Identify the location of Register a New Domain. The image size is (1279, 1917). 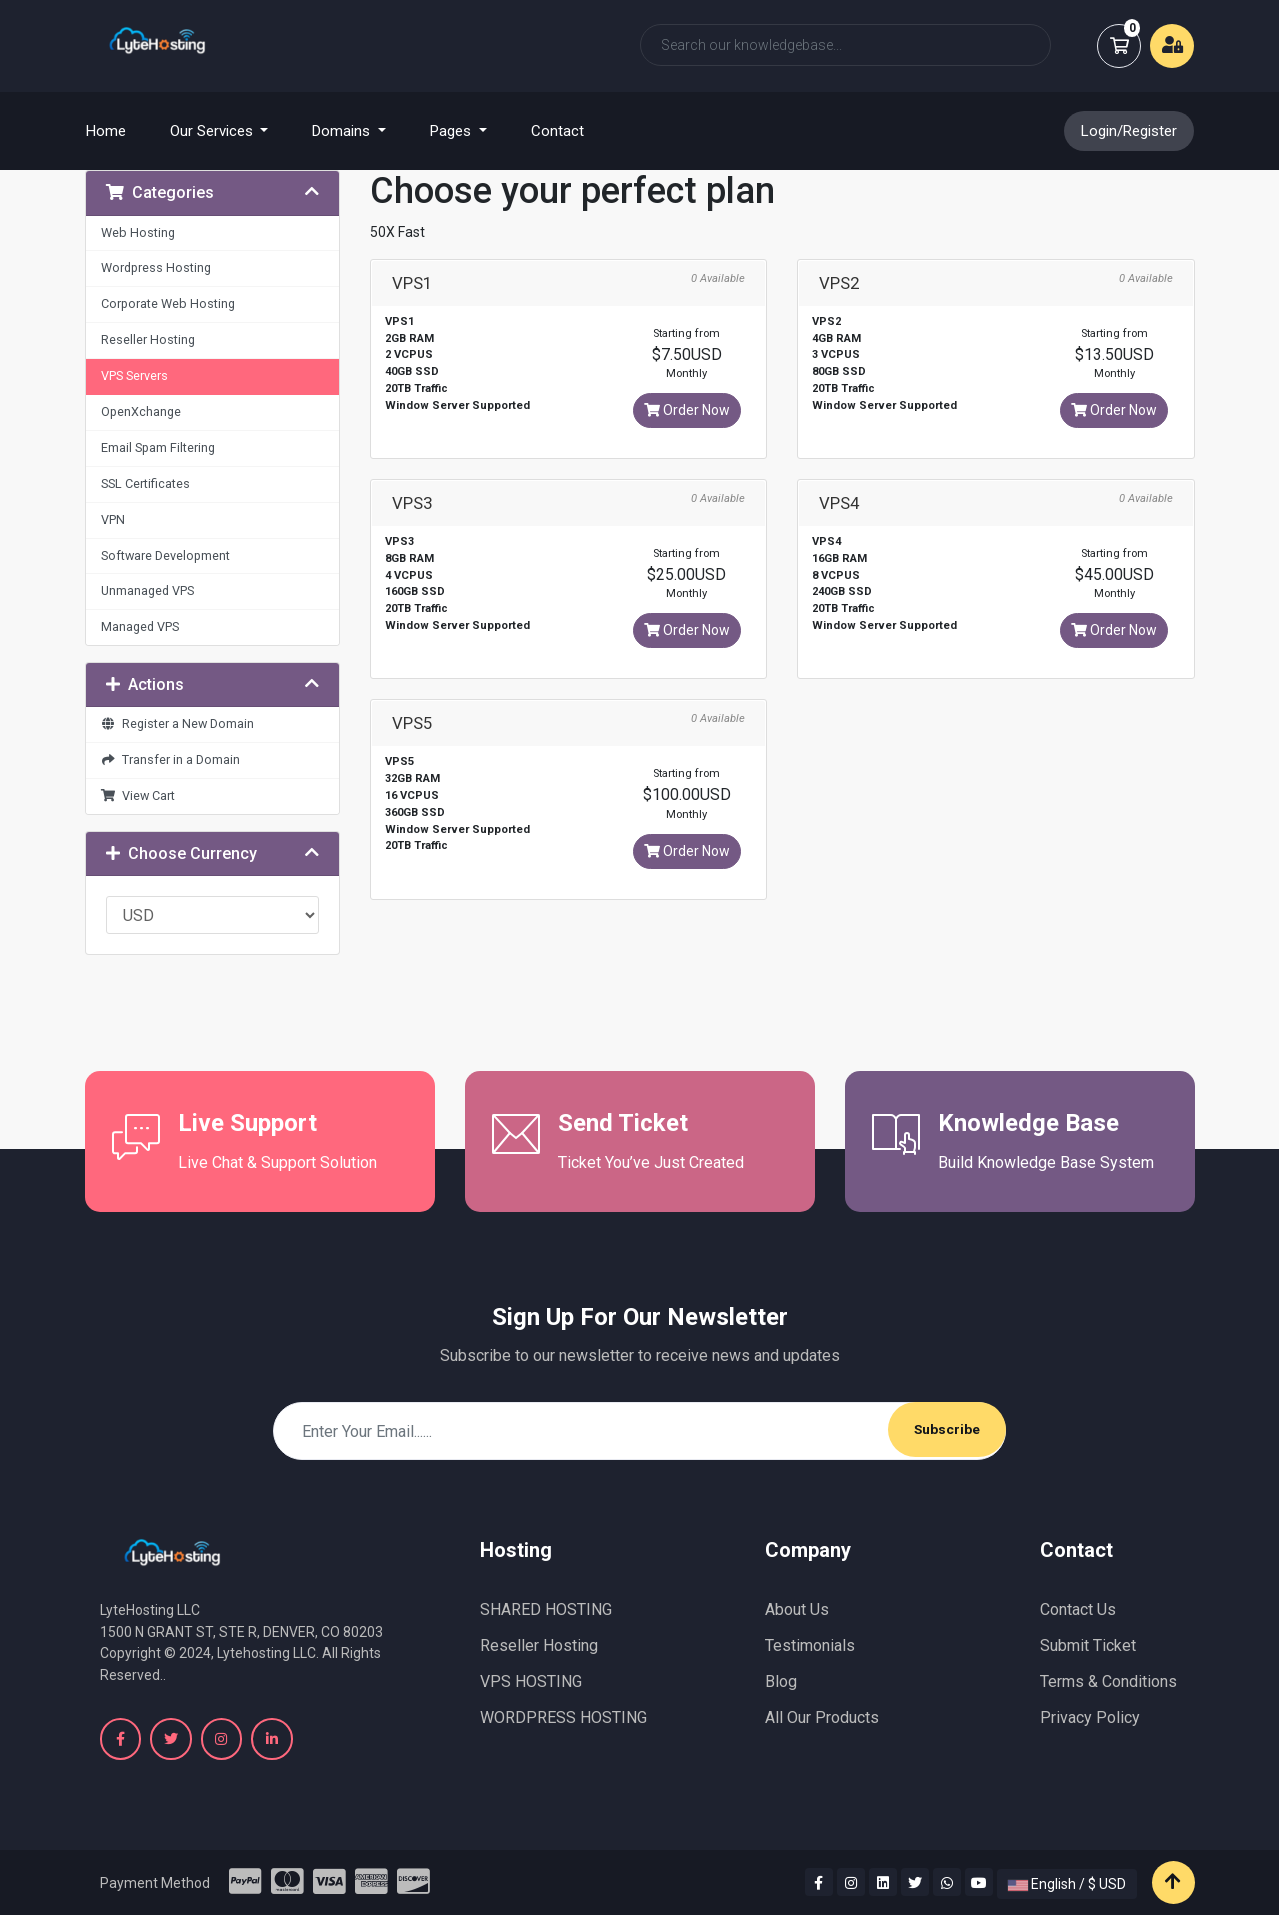
(178, 723).